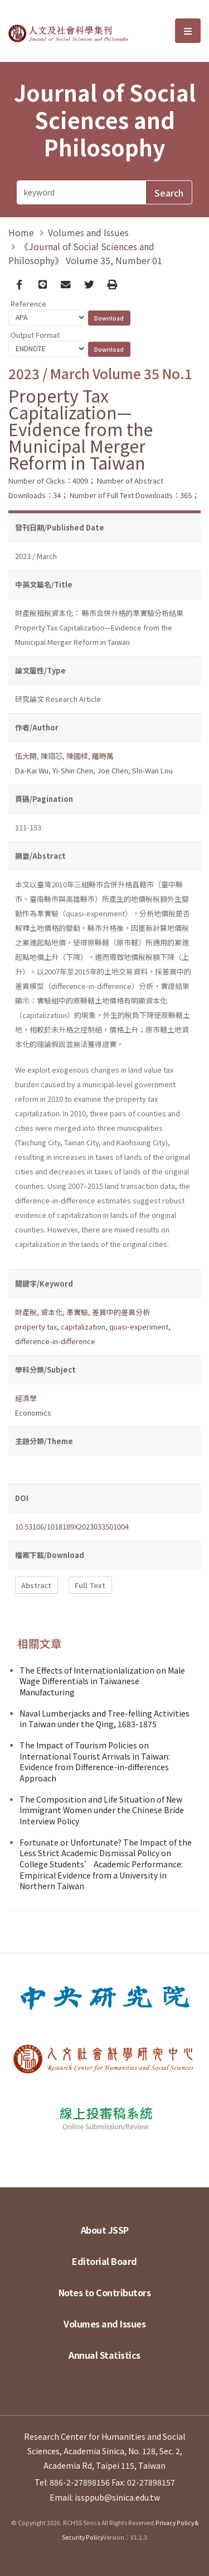 The image size is (209, 2576). What do you see at coordinates (105, 2497) in the screenshot?
I see `Email: issppub@sinica.edu.tw` at bounding box center [105, 2497].